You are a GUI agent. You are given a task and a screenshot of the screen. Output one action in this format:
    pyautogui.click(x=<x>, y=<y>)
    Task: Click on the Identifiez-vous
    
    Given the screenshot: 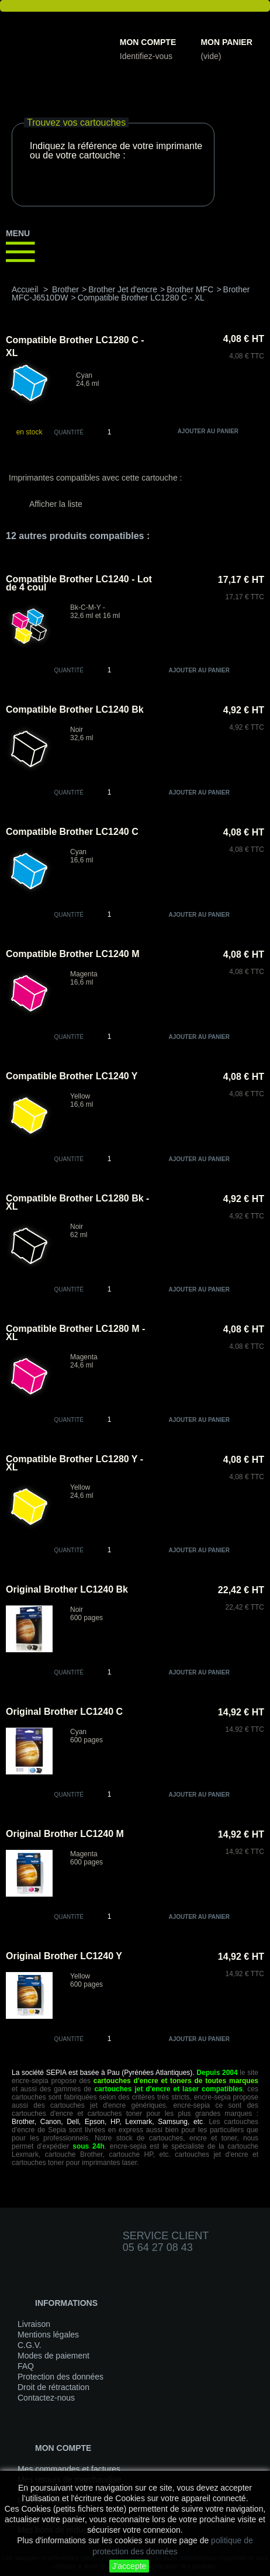 What is the action you would take?
    pyautogui.click(x=146, y=56)
    